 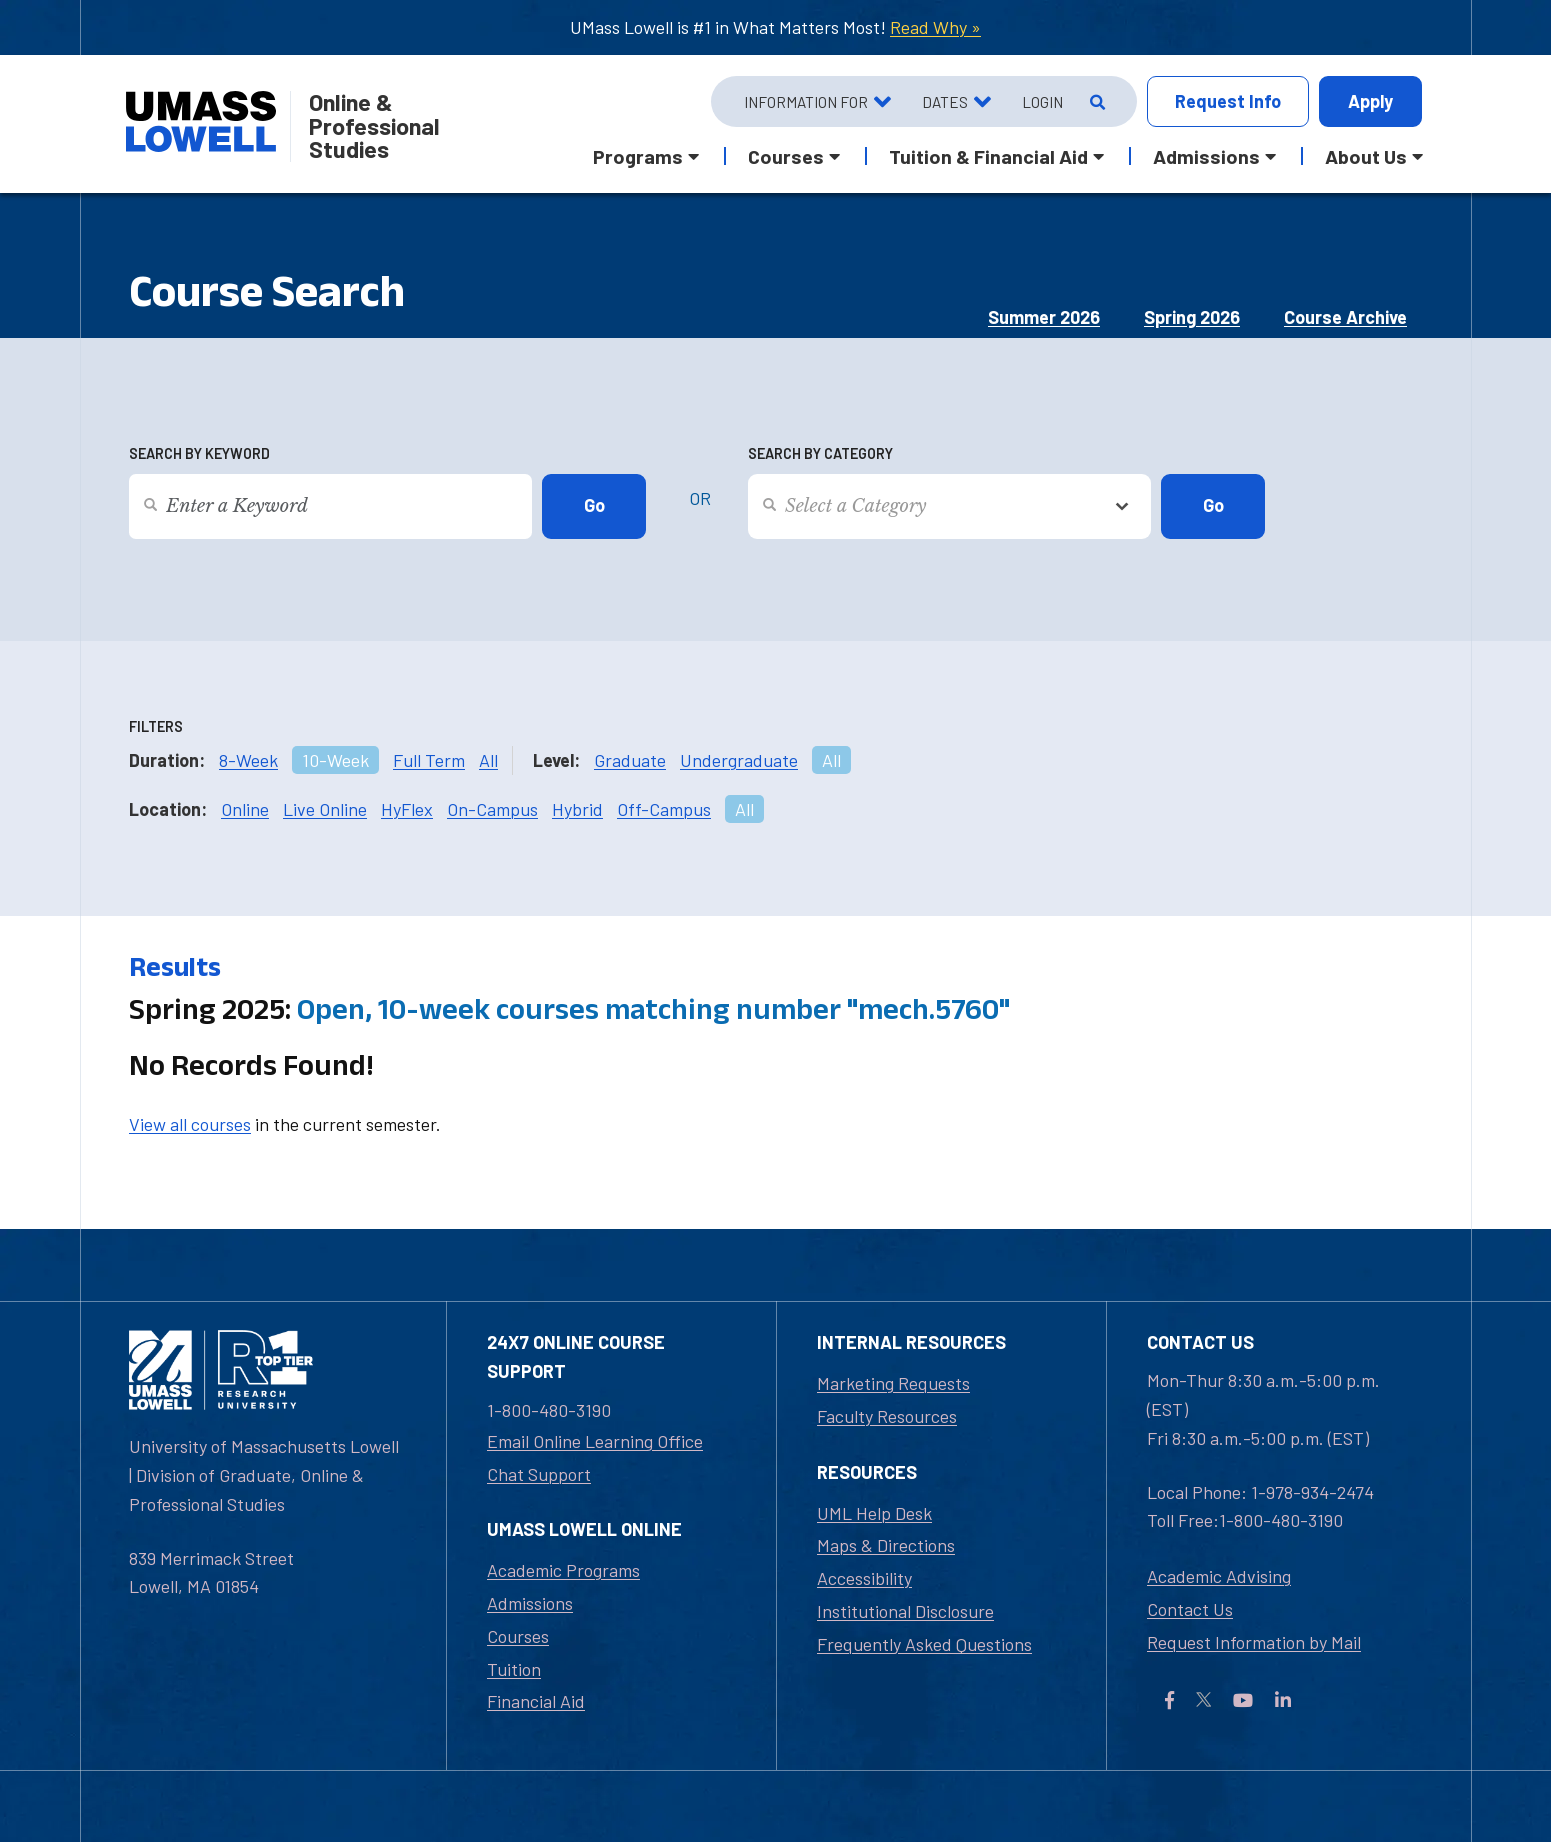 I want to click on Admissions [button], so click(x=1206, y=156).